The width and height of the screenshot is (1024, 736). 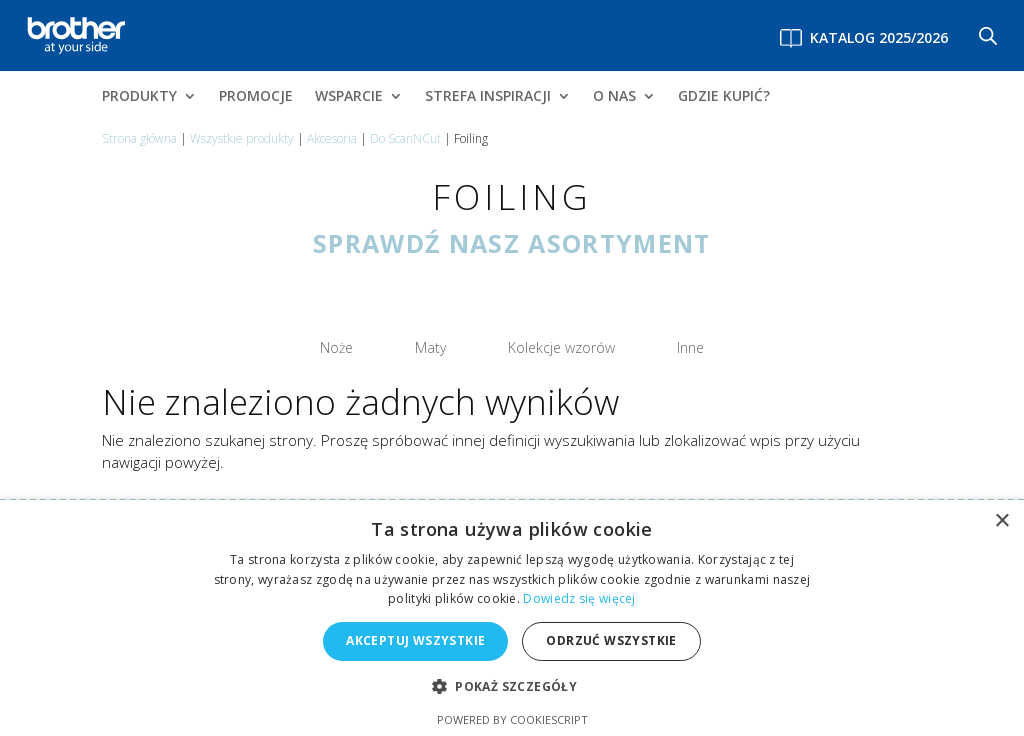 What do you see at coordinates (256, 97) in the screenshot?
I see `PROMOCJE` at bounding box center [256, 97].